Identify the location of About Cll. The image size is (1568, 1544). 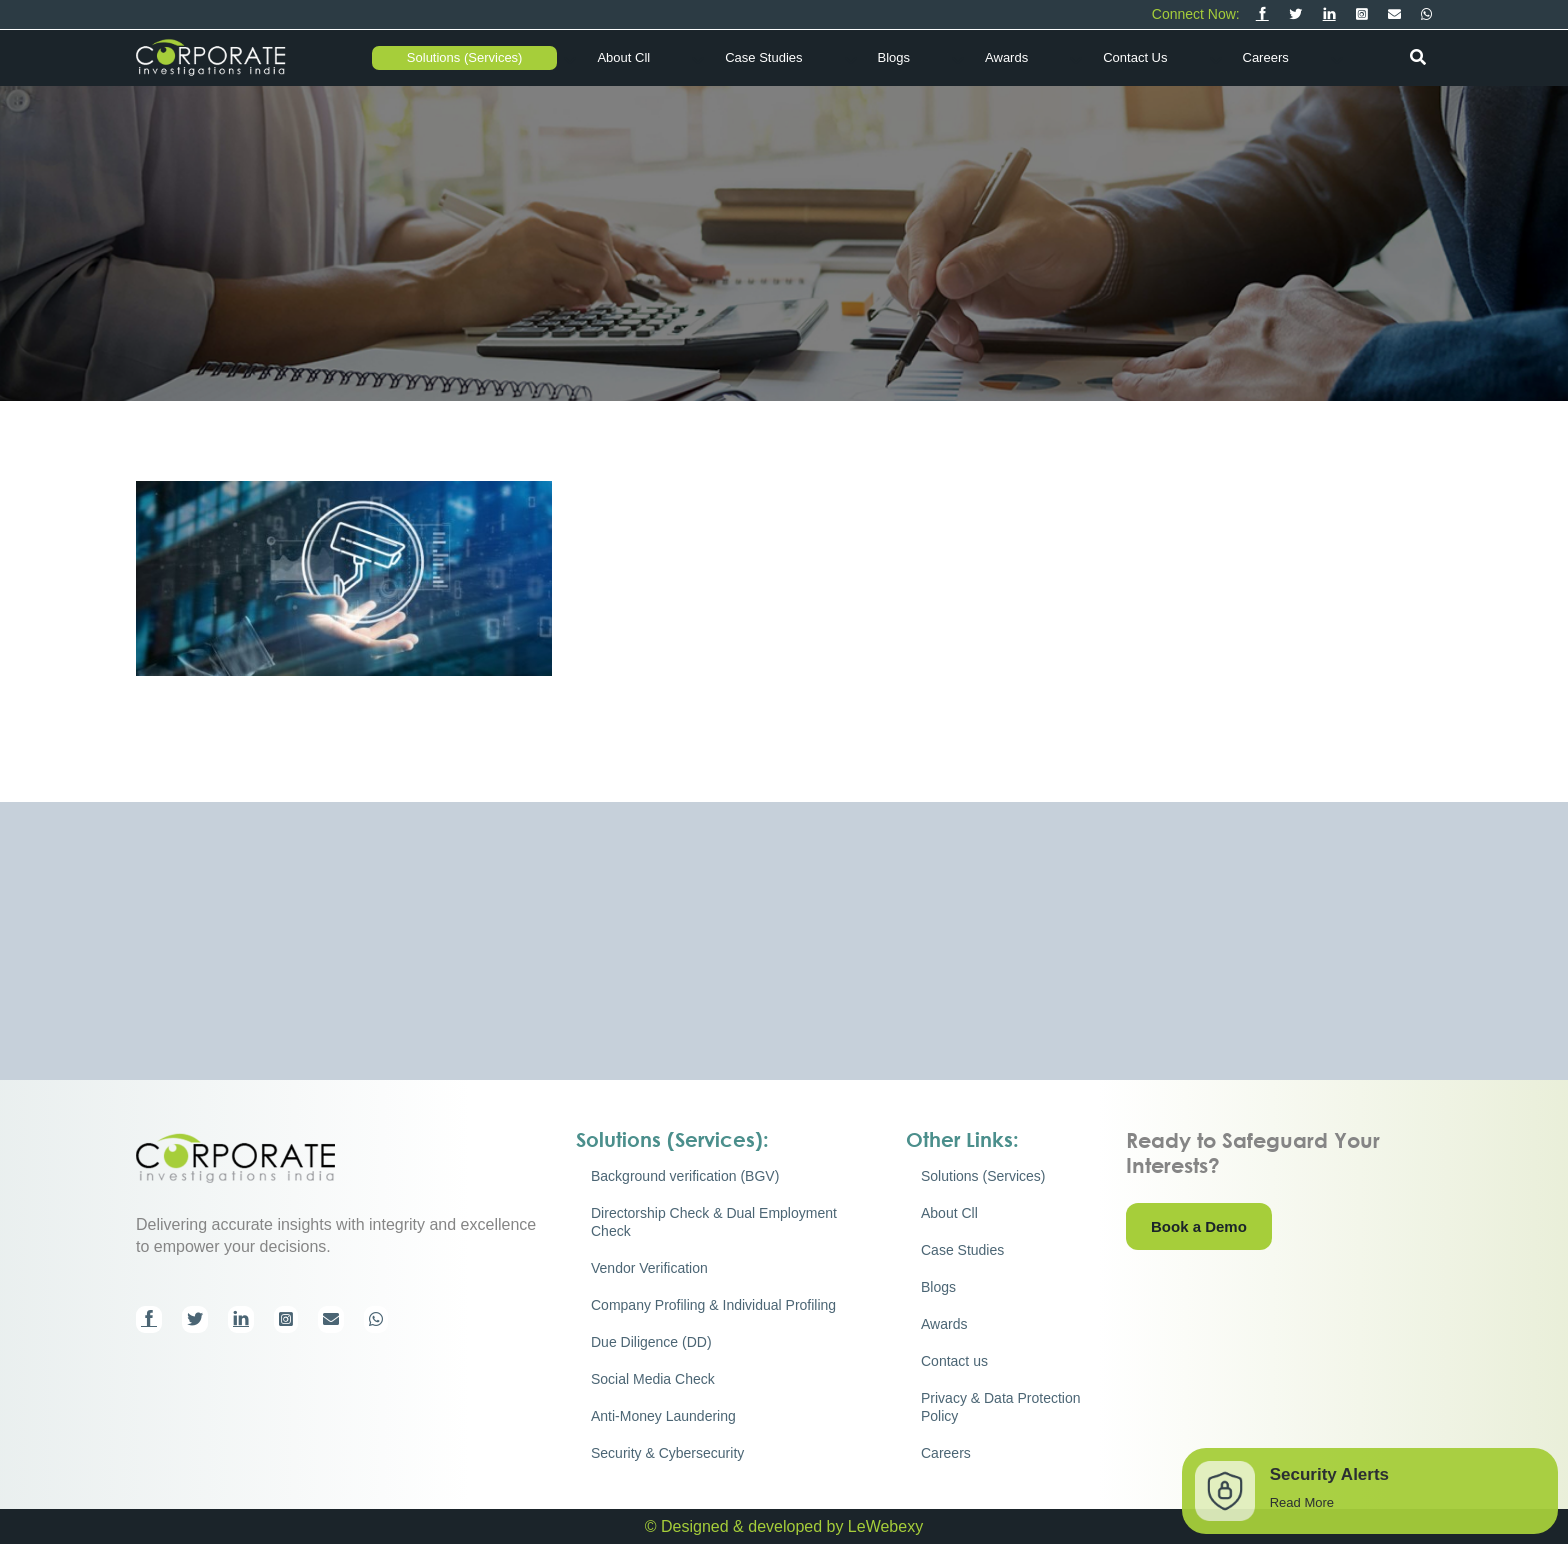
(623, 57).